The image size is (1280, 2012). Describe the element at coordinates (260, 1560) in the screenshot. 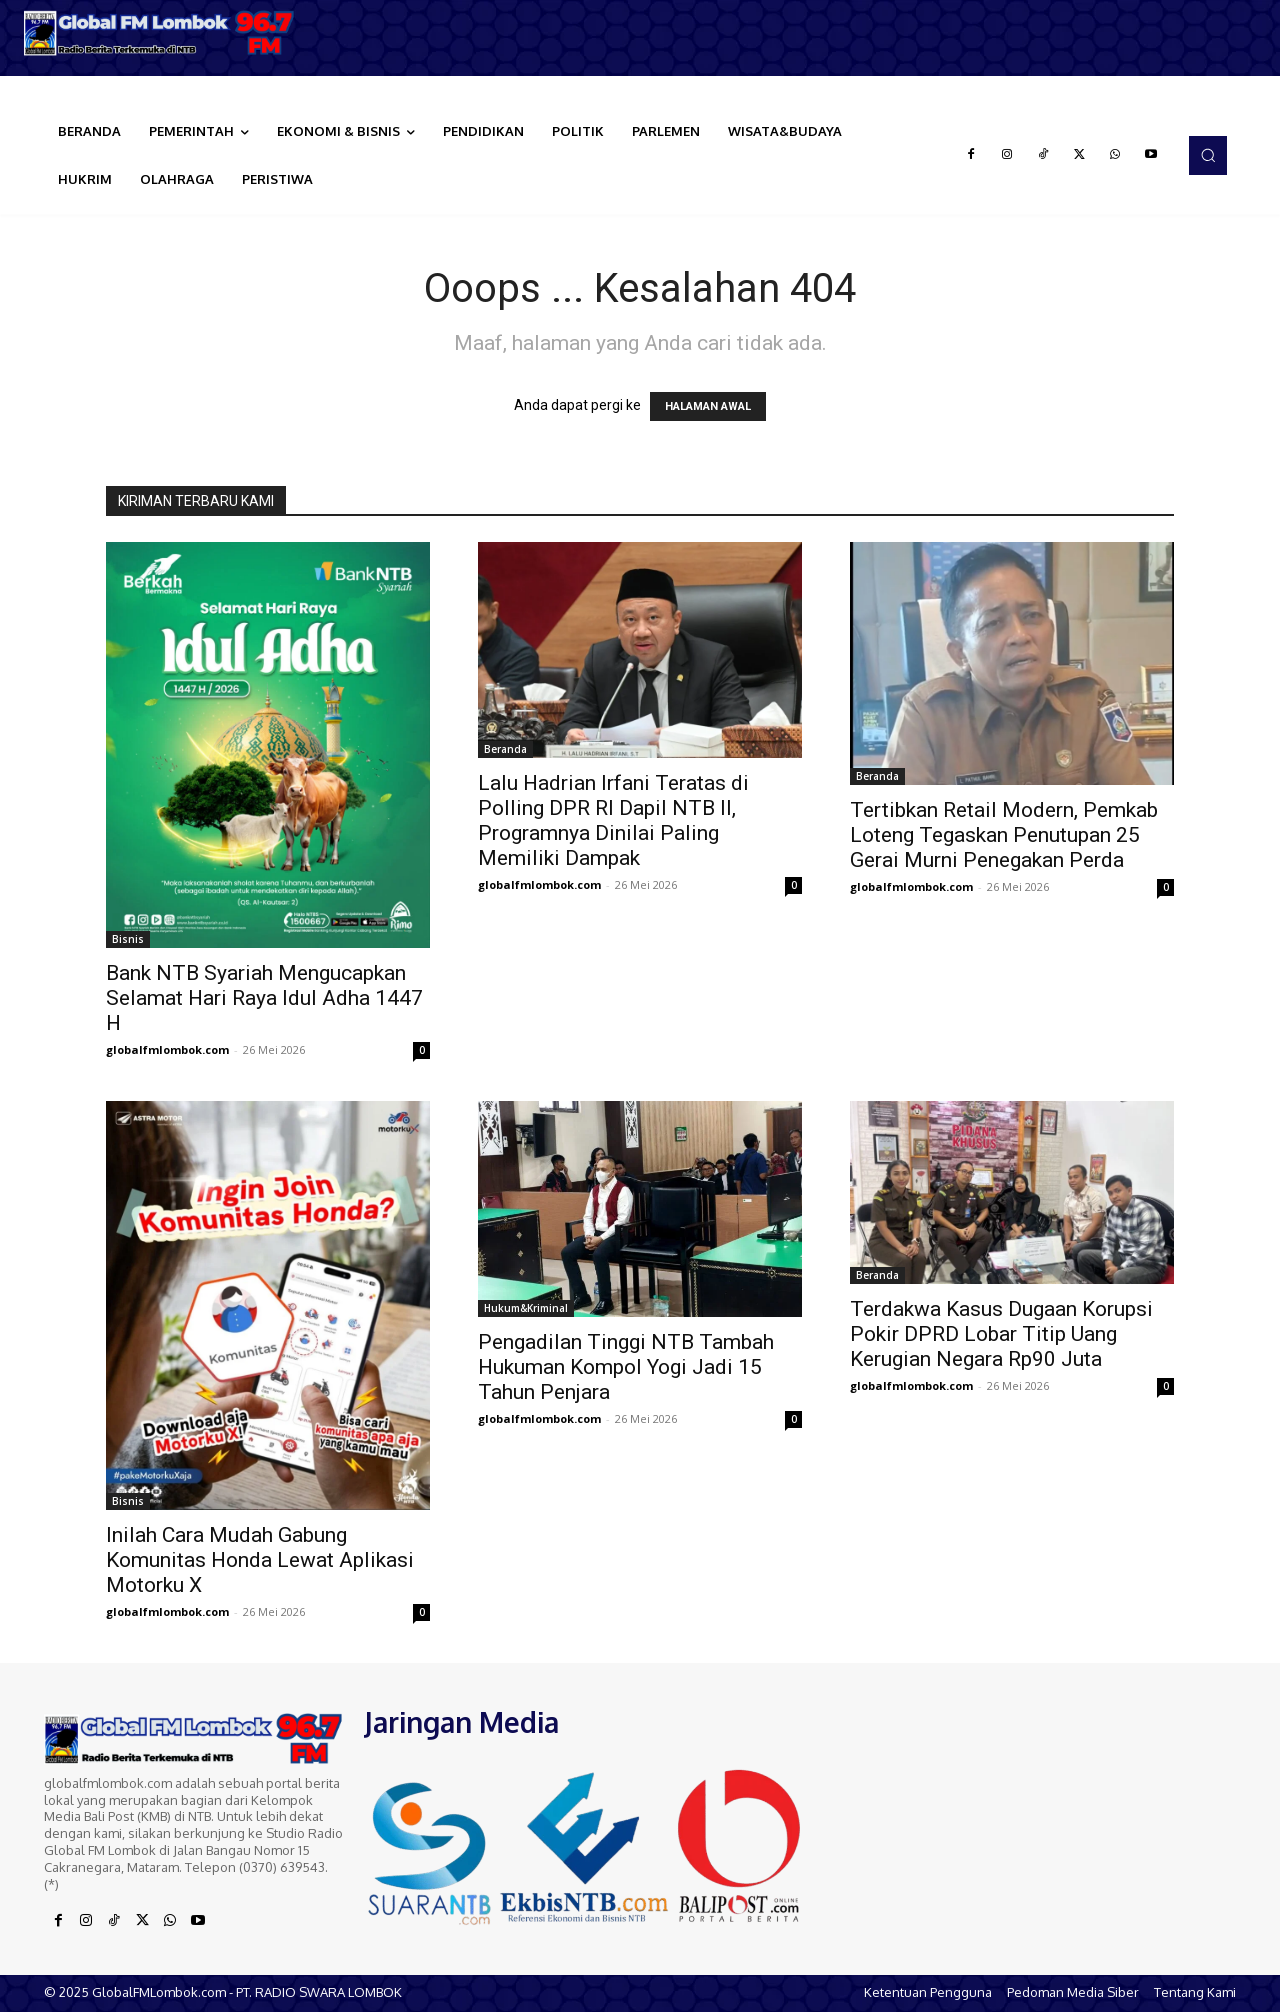

I see `Inilah Cara Mudah Gabung Komunitas Honda Lewat Aplikasi Motorku X` at that location.